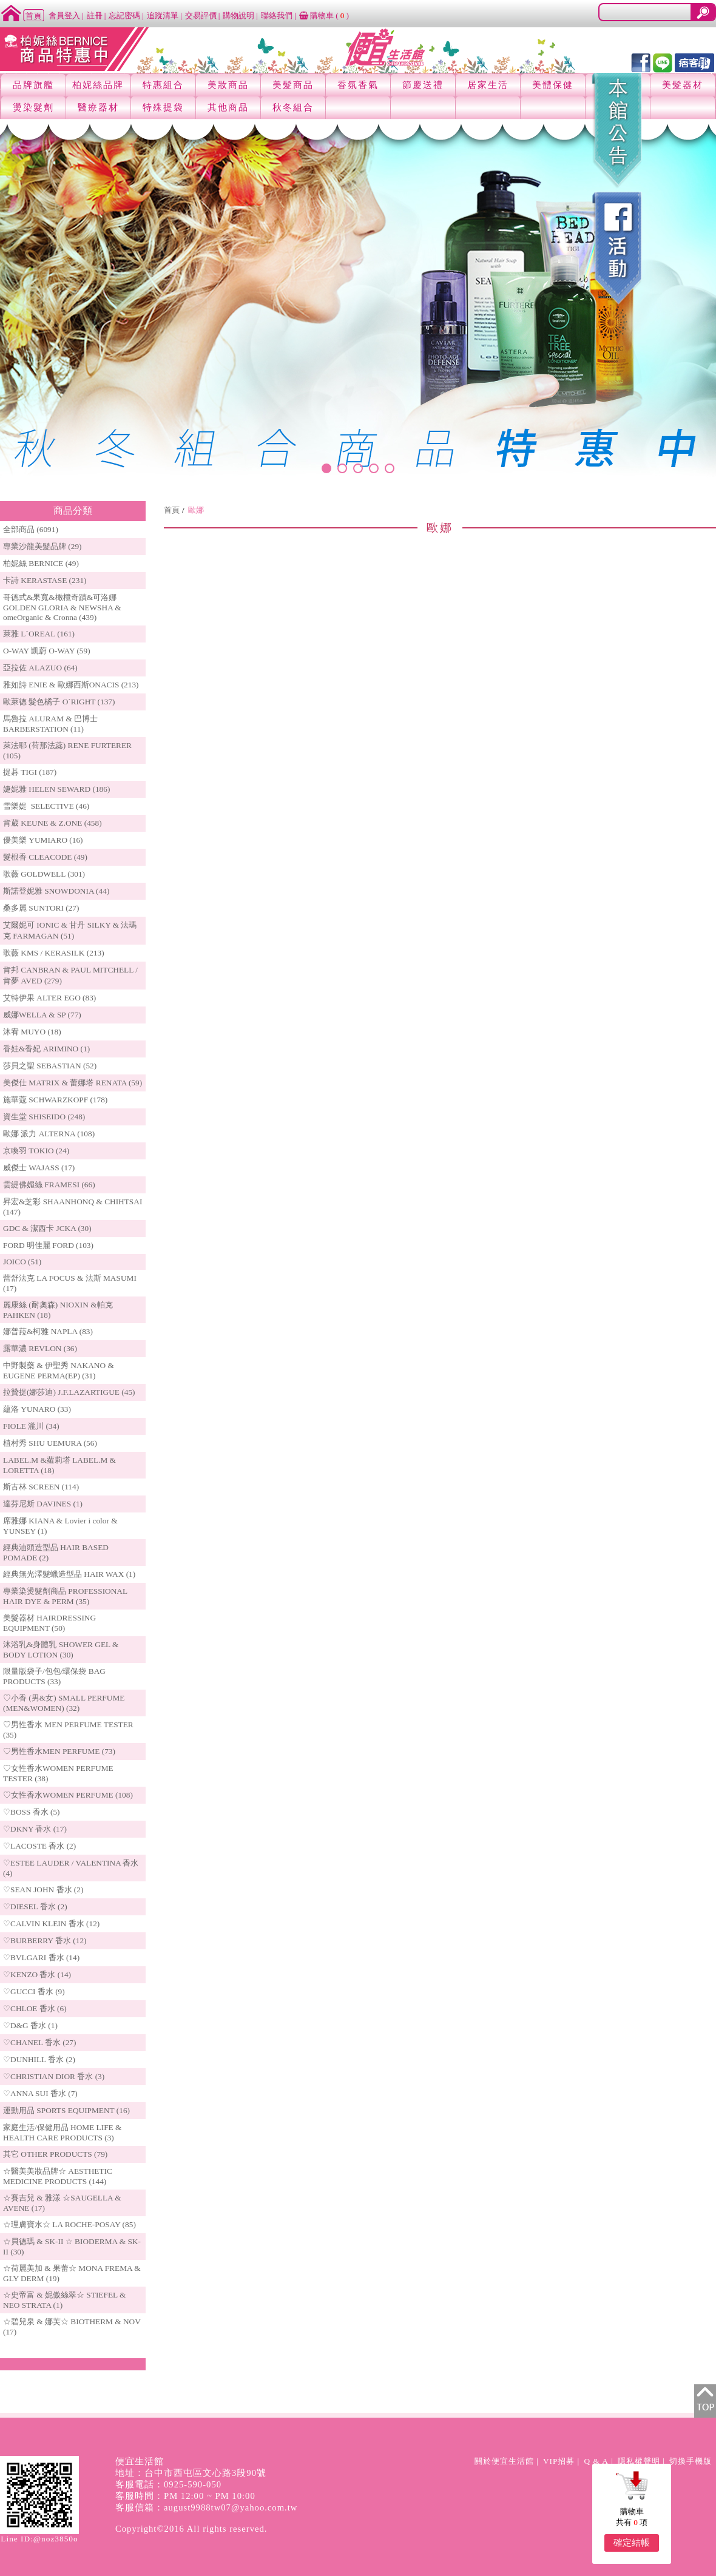 The height and width of the screenshot is (2576, 716). Describe the element at coordinates (69, 1574) in the screenshot. I see `經典無光澤髮蠟造型品 HAIR WAX (1)` at that location.